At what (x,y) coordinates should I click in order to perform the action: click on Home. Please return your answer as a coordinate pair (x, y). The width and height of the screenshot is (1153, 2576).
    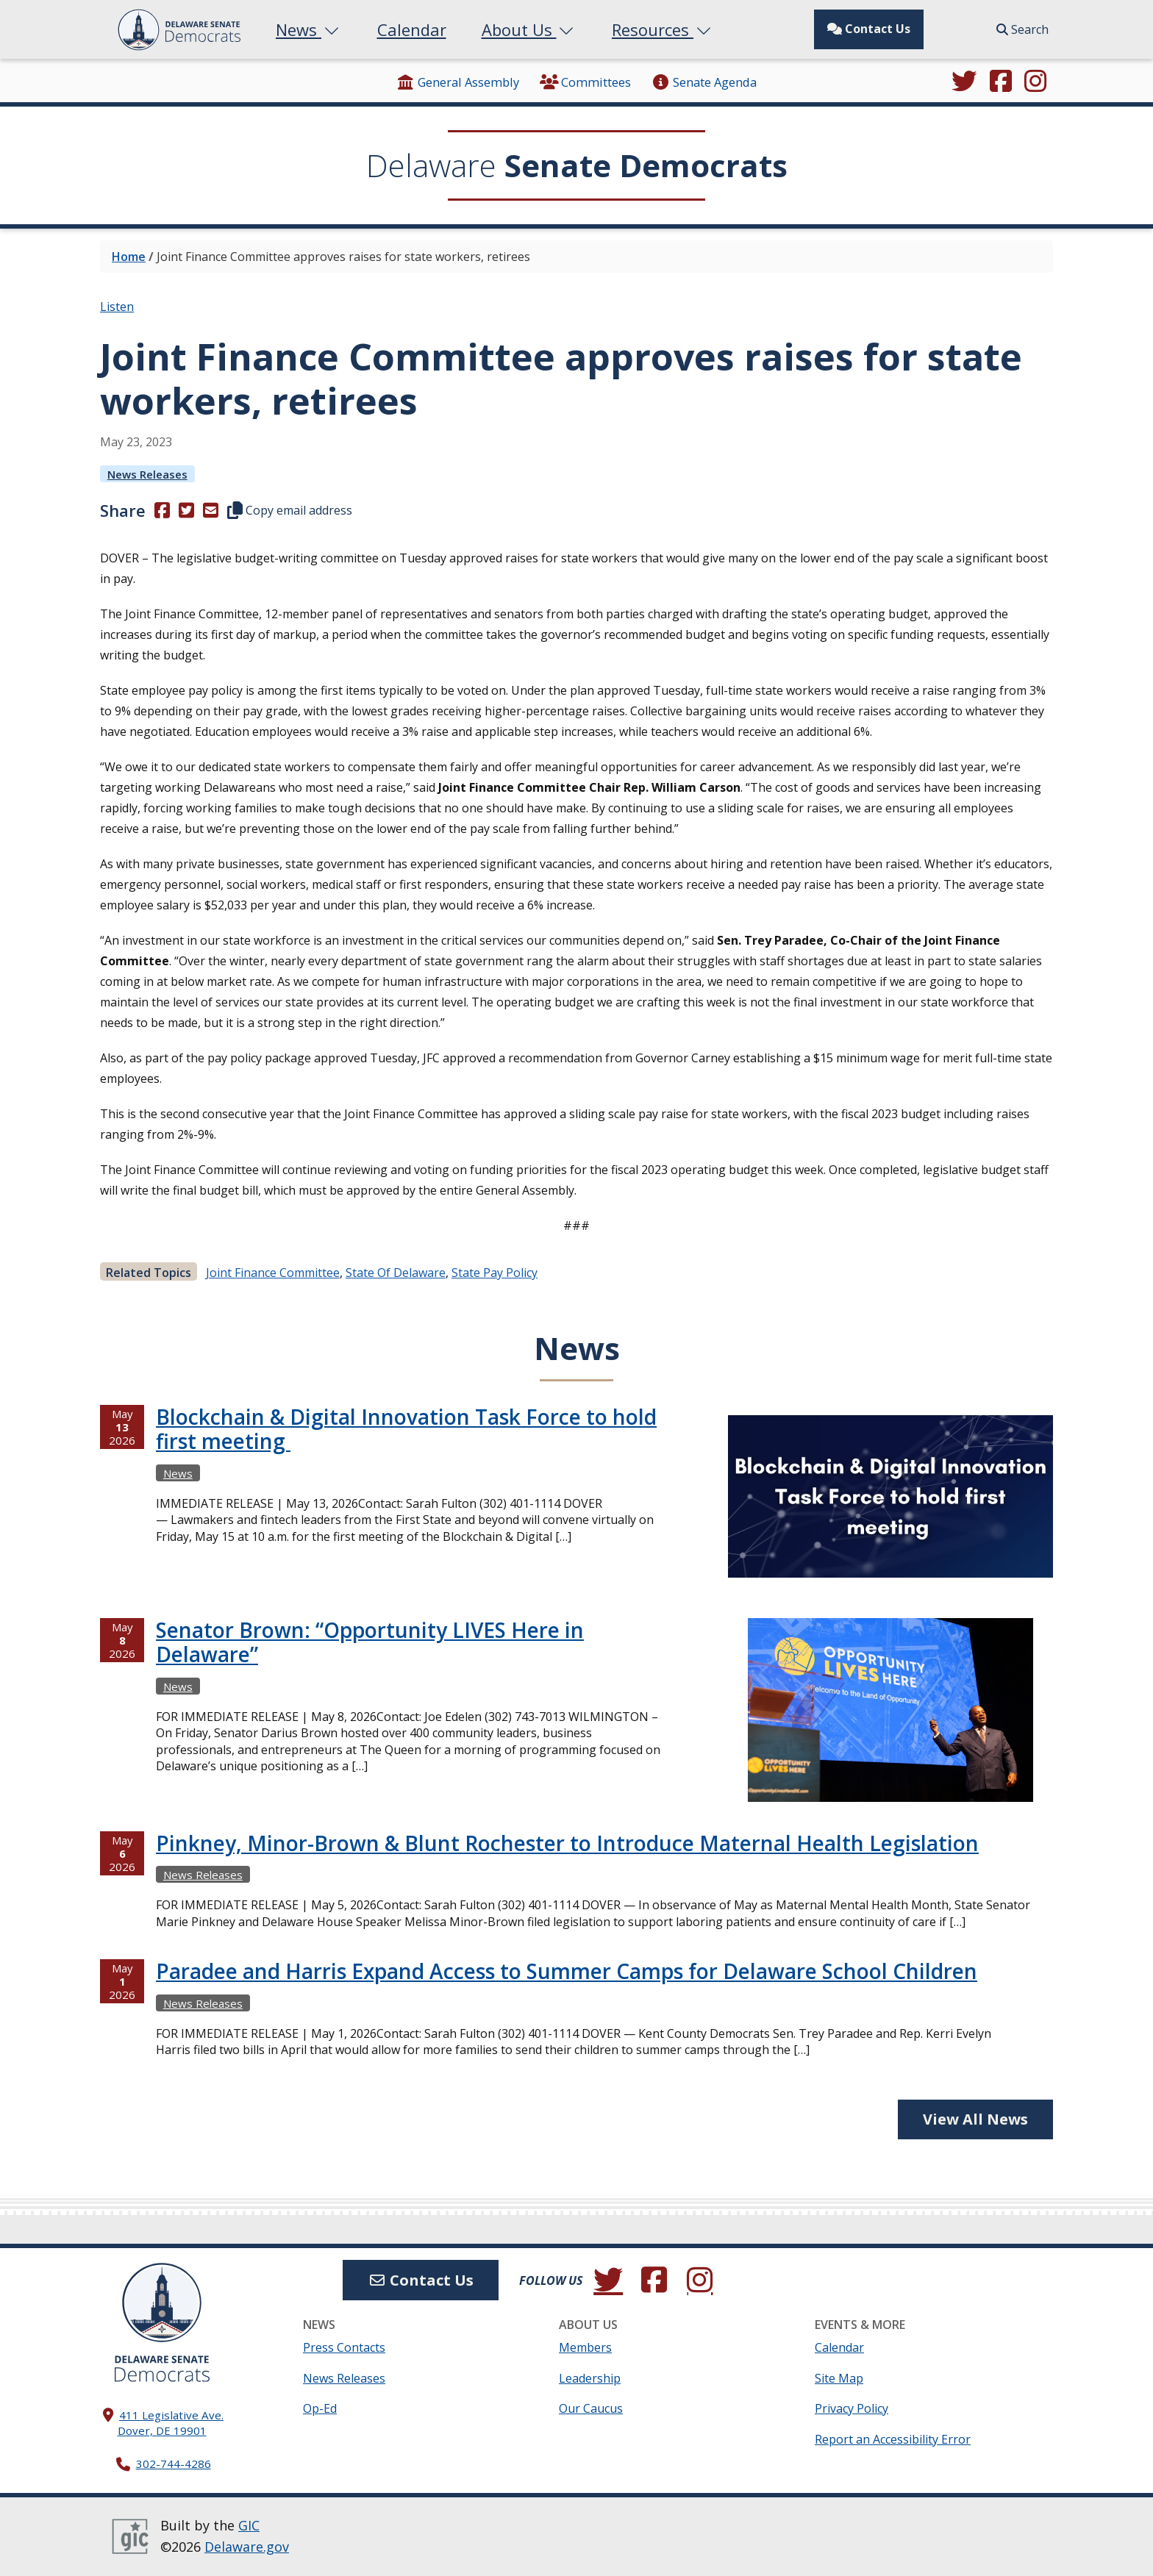
    Looking at the image, I should click on (129, 256).